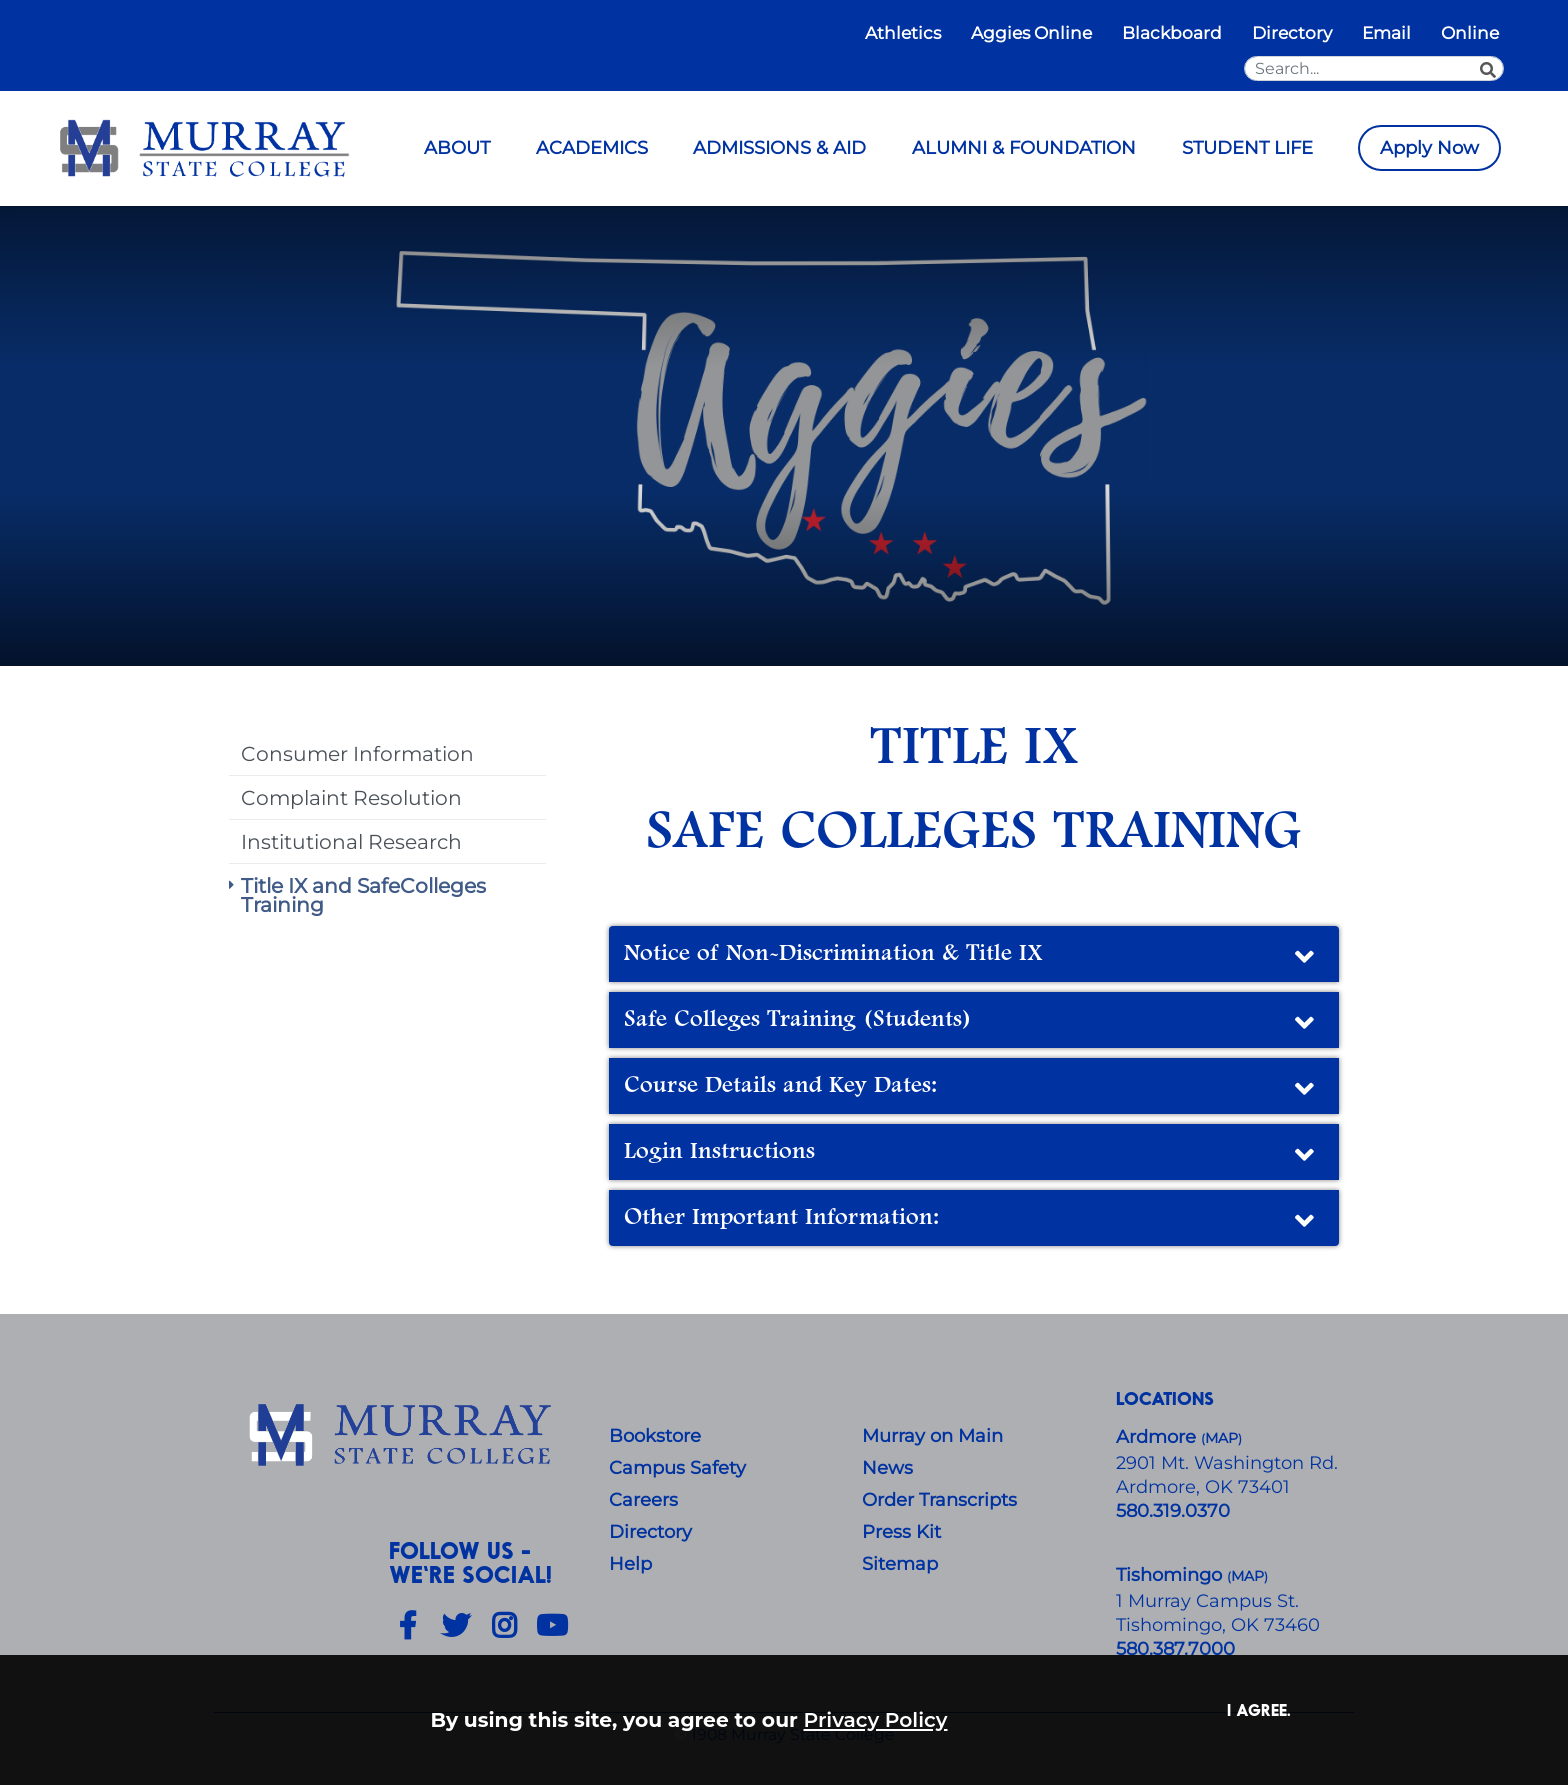 Image resolution: width=1568 pixels, height=1785 pixels. I want to click on Campus Safety, so click(677, 1468).